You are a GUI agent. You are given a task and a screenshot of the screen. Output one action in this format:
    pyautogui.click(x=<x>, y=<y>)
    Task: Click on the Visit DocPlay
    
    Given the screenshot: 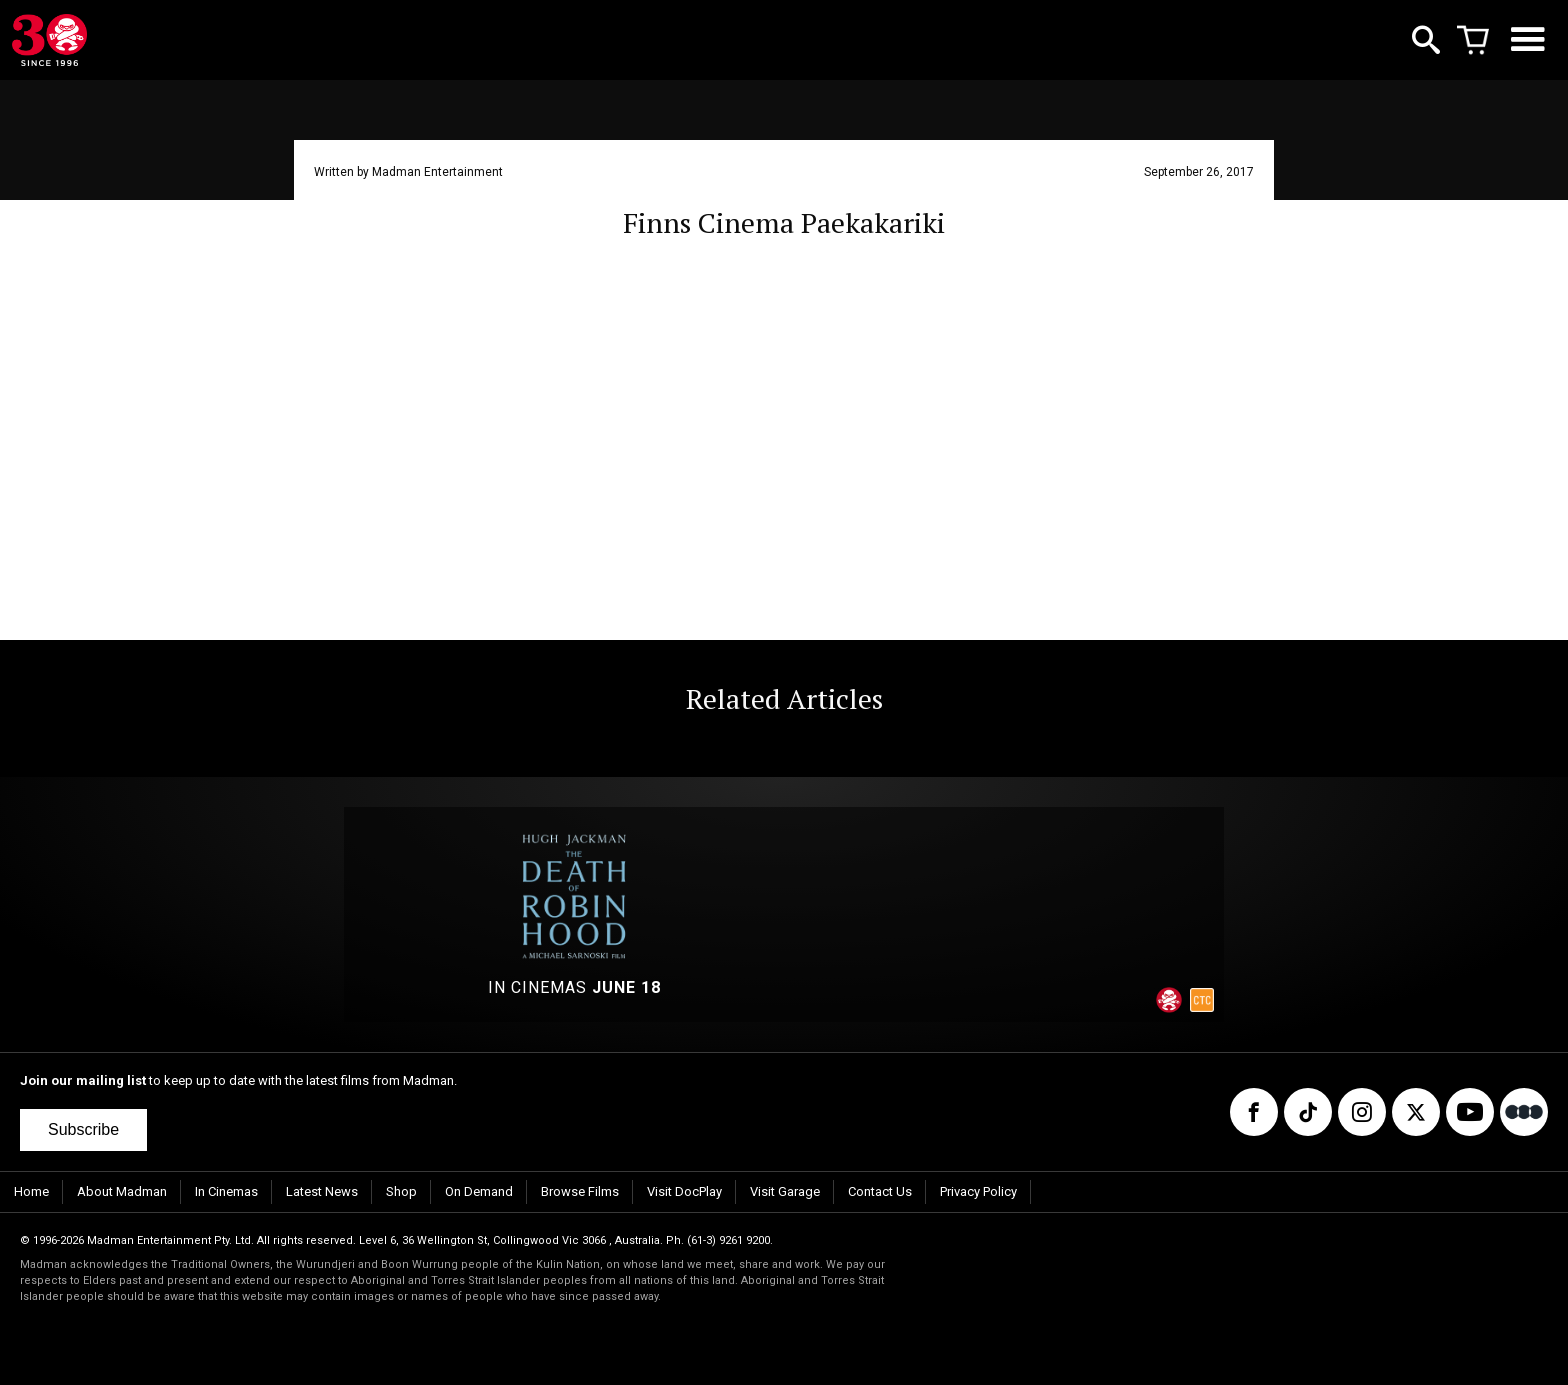 What is the action you would take?
    pyautogui.click(x=684, y=1191)
    